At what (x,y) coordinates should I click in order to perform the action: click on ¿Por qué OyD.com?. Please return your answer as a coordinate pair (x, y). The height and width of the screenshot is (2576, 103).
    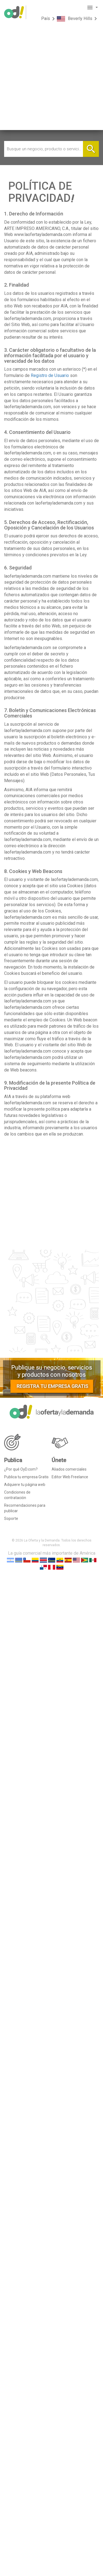
    Looking at the image, I should click on (21, 1469).